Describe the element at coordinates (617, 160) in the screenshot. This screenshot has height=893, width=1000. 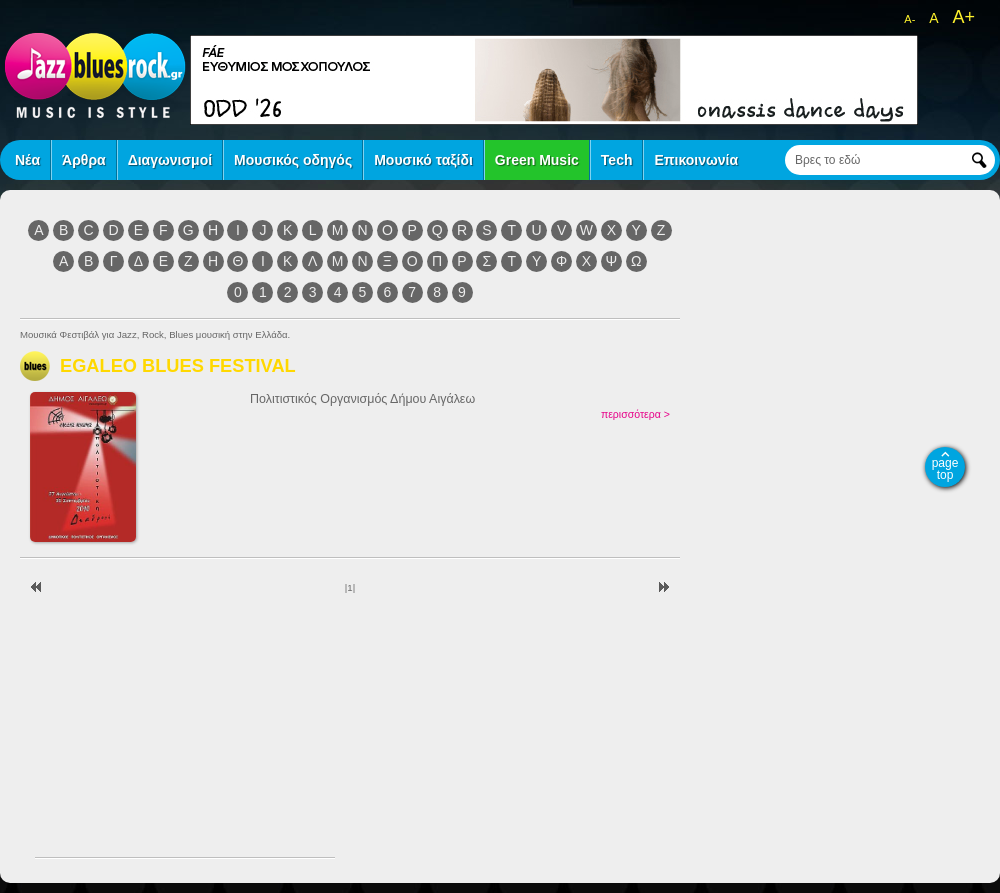
I see `Tech` at that location.